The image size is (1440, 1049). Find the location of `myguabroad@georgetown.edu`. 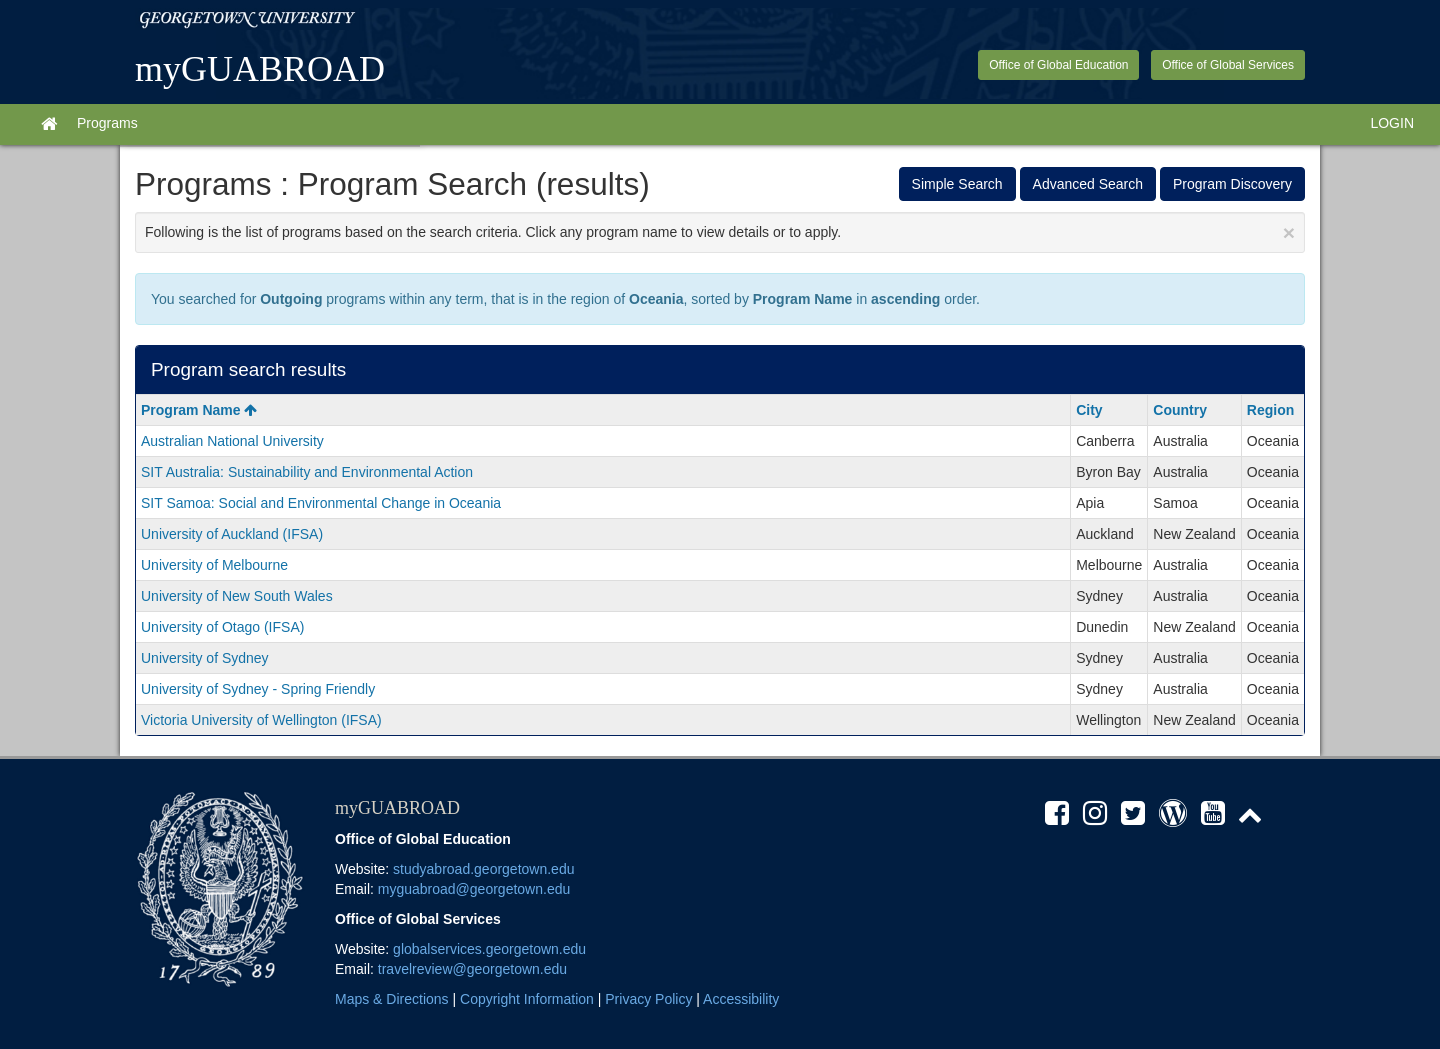

myguabroad@georgetown.edu is located at coordinates (474, 889).